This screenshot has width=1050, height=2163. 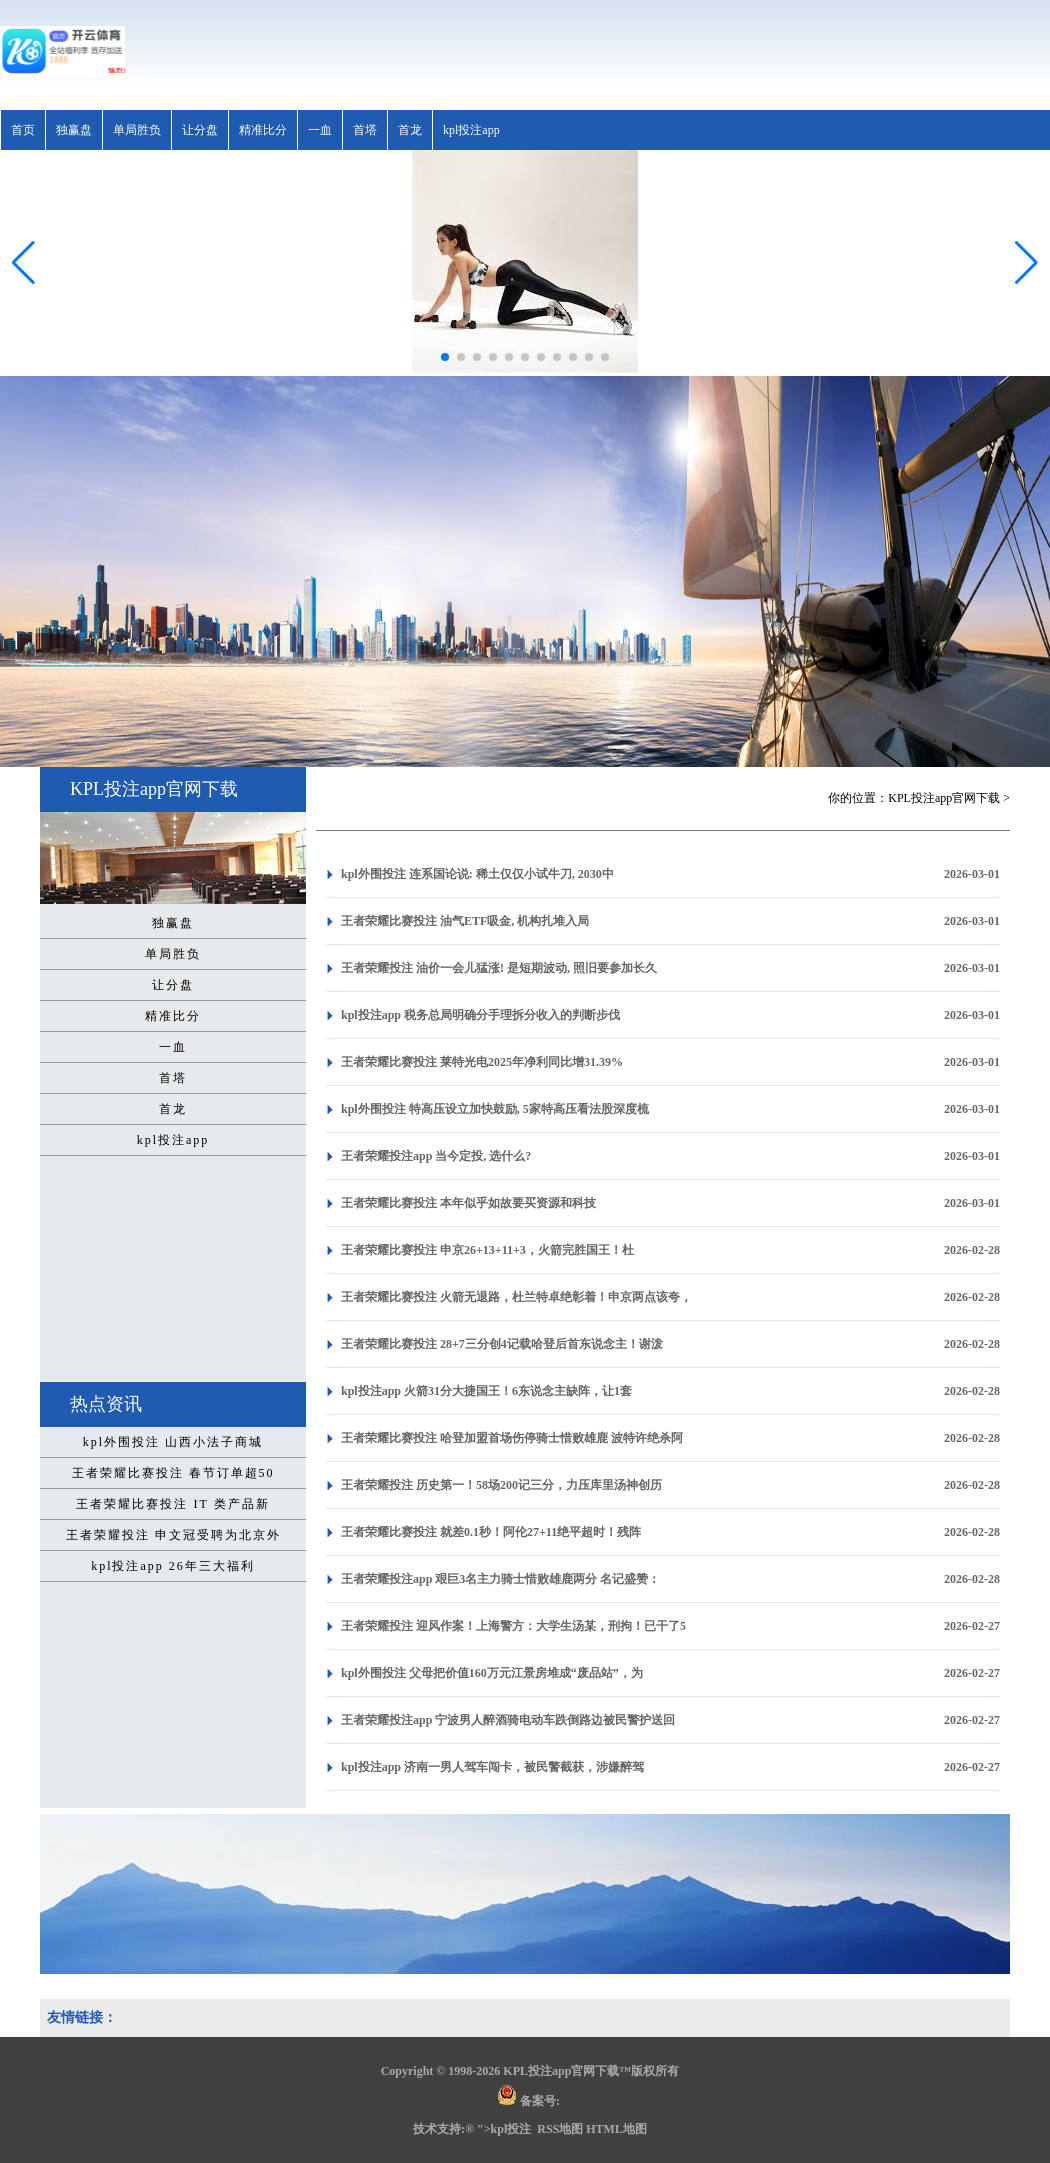 I want to click on kpl投注app, so click(x=471, y=130).